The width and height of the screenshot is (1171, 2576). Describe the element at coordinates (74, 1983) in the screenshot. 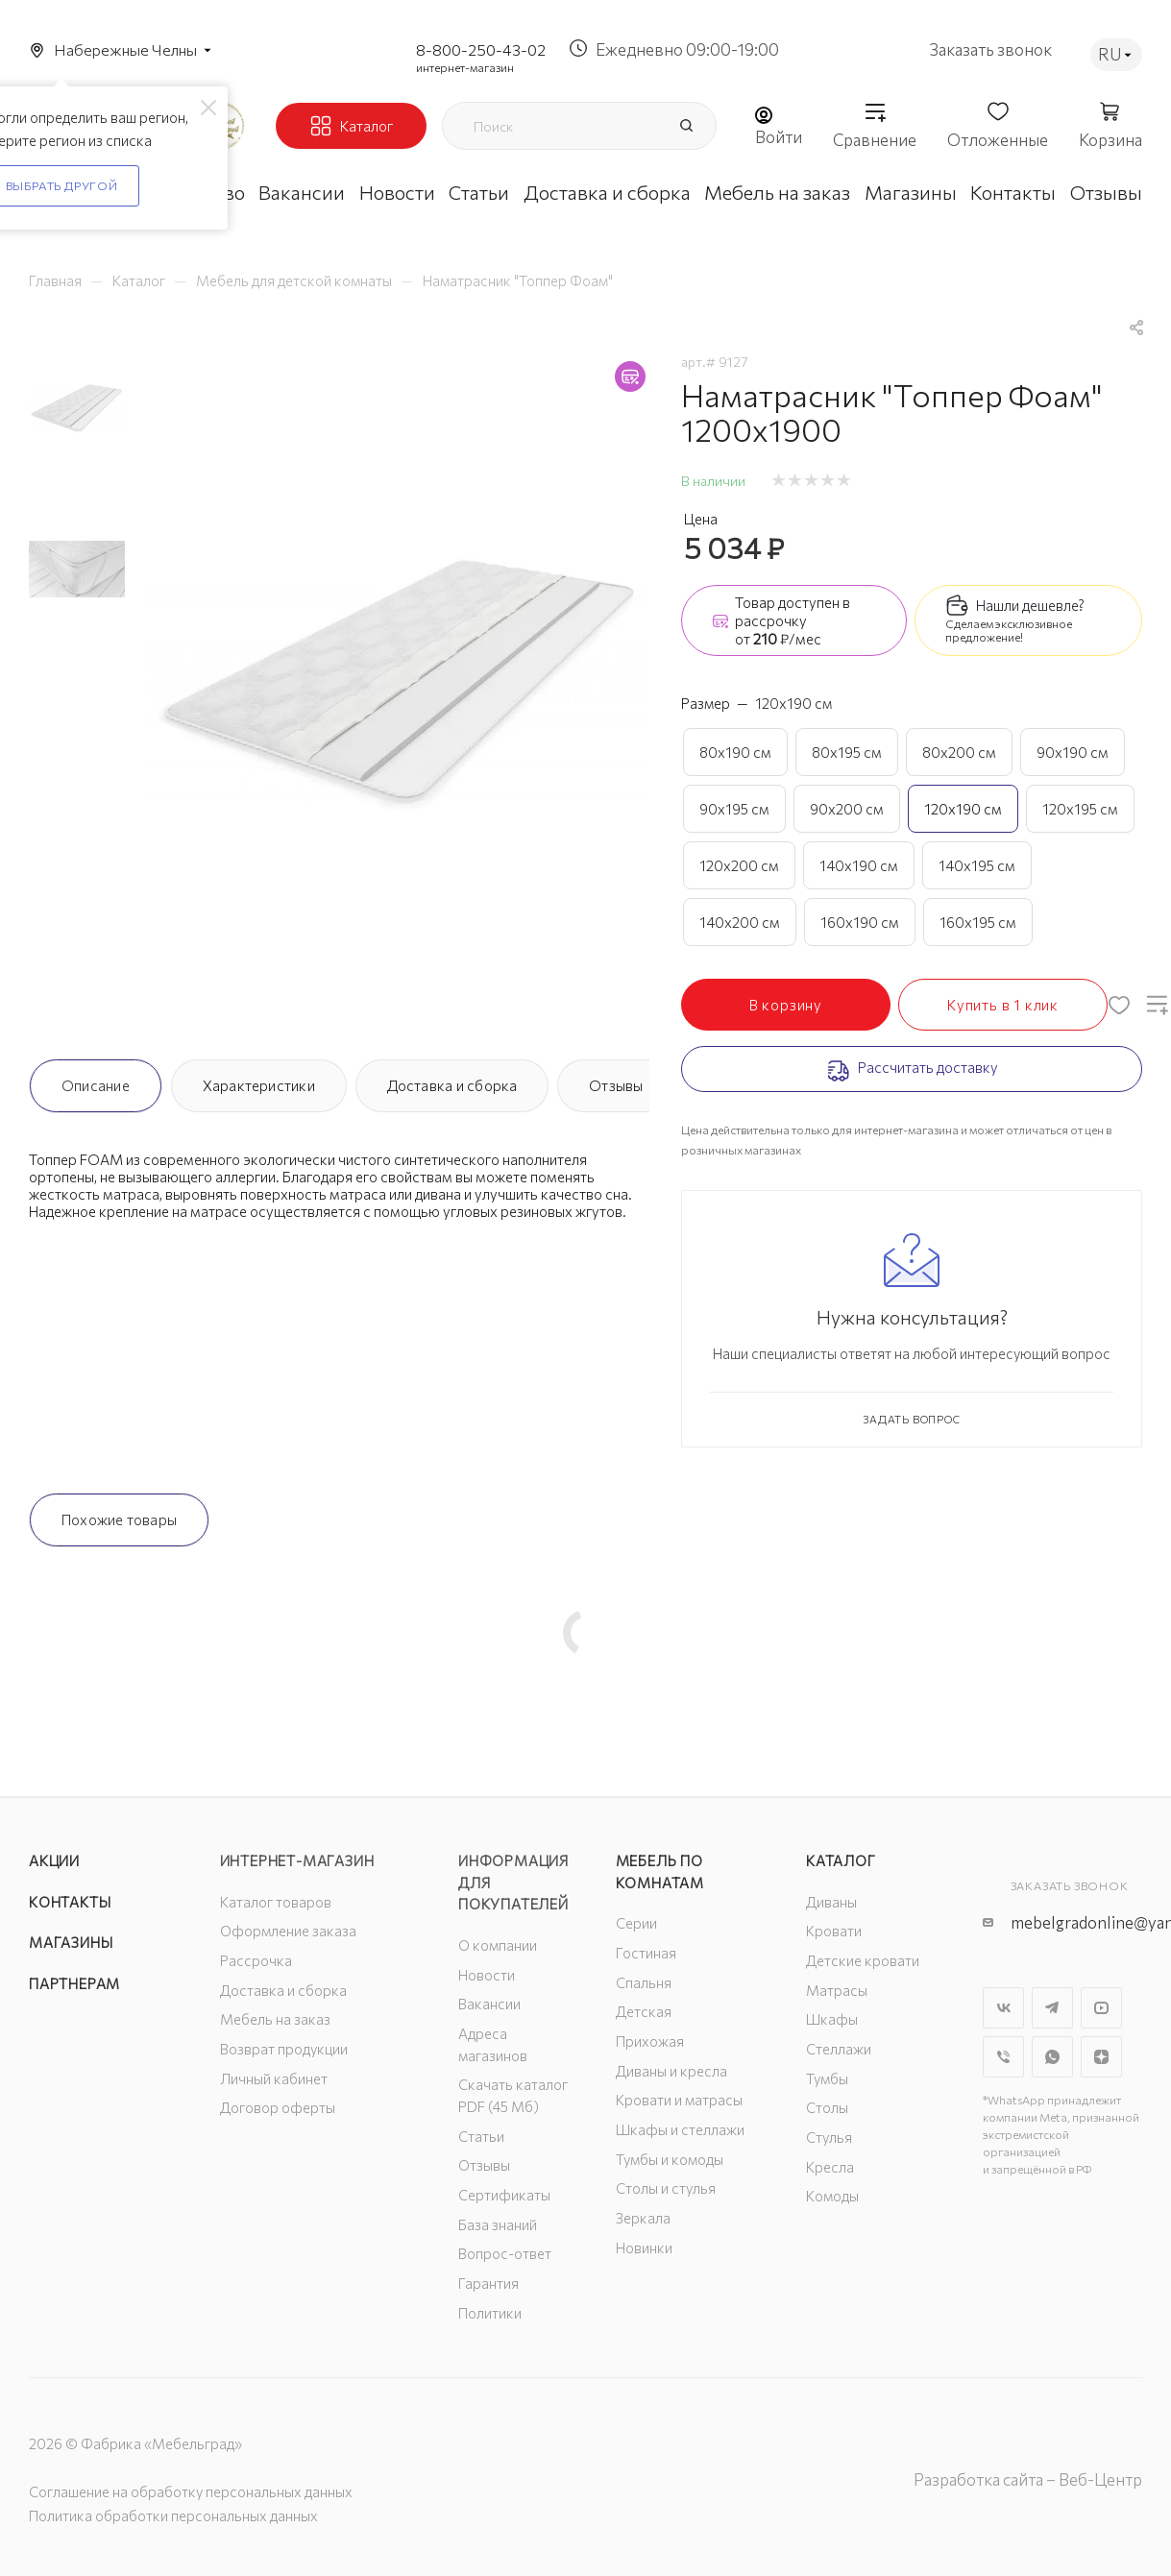

I see `Партнерам` at that location.